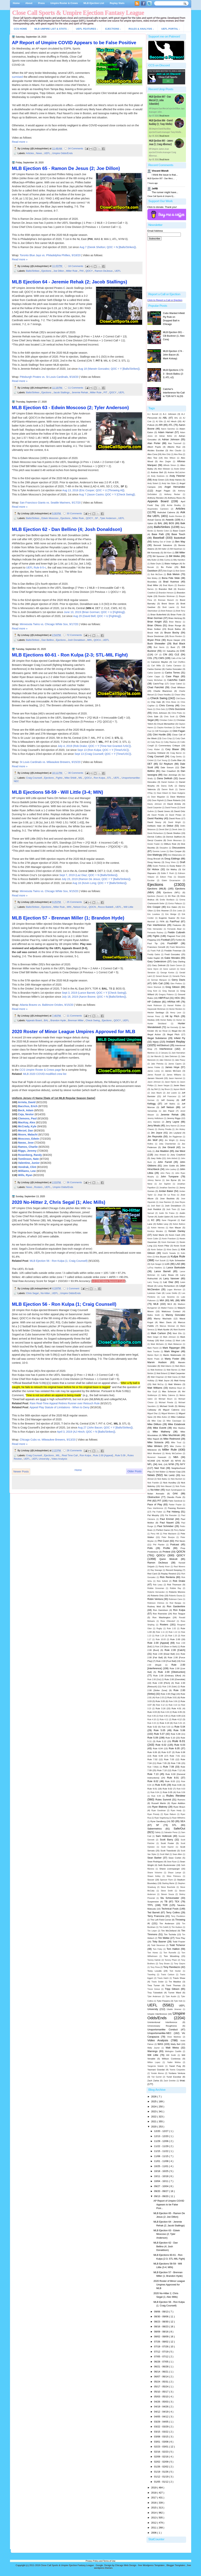  I want to click on Gerry Davis, so click(178, 979).